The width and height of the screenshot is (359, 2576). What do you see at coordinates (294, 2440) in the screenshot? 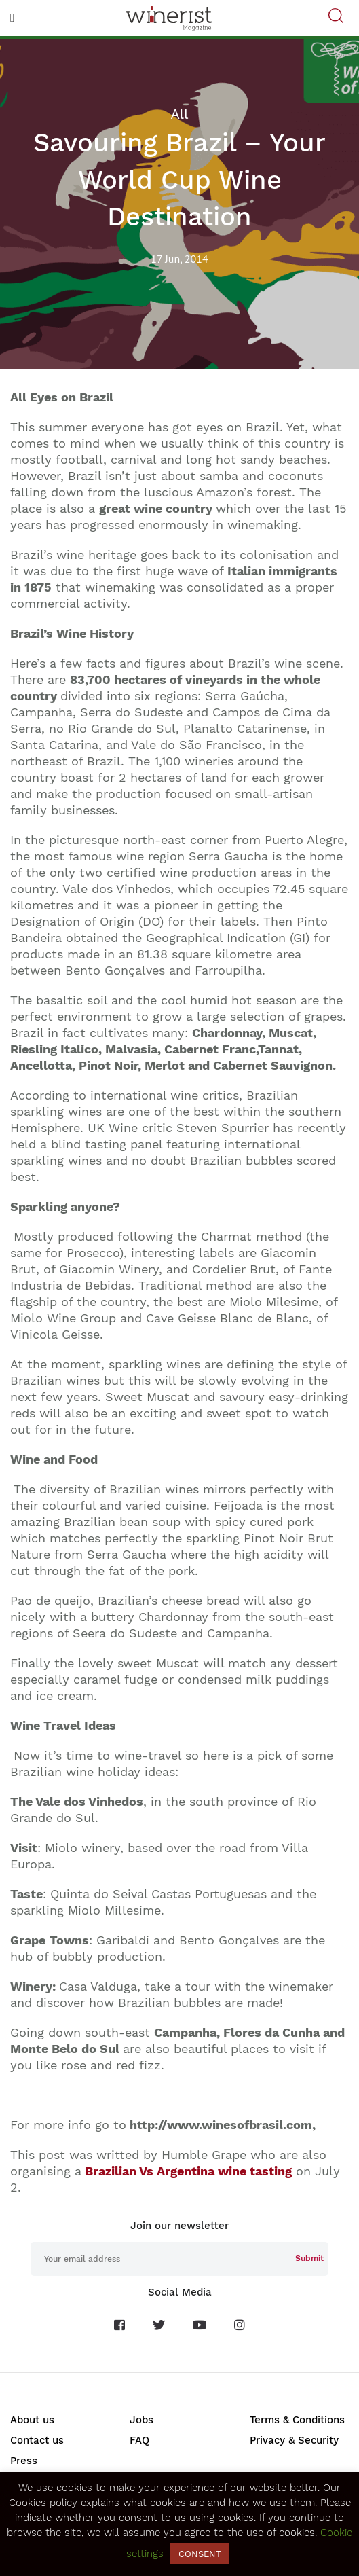
I see `Privacy & Security` at bounding box center [294, 2440].